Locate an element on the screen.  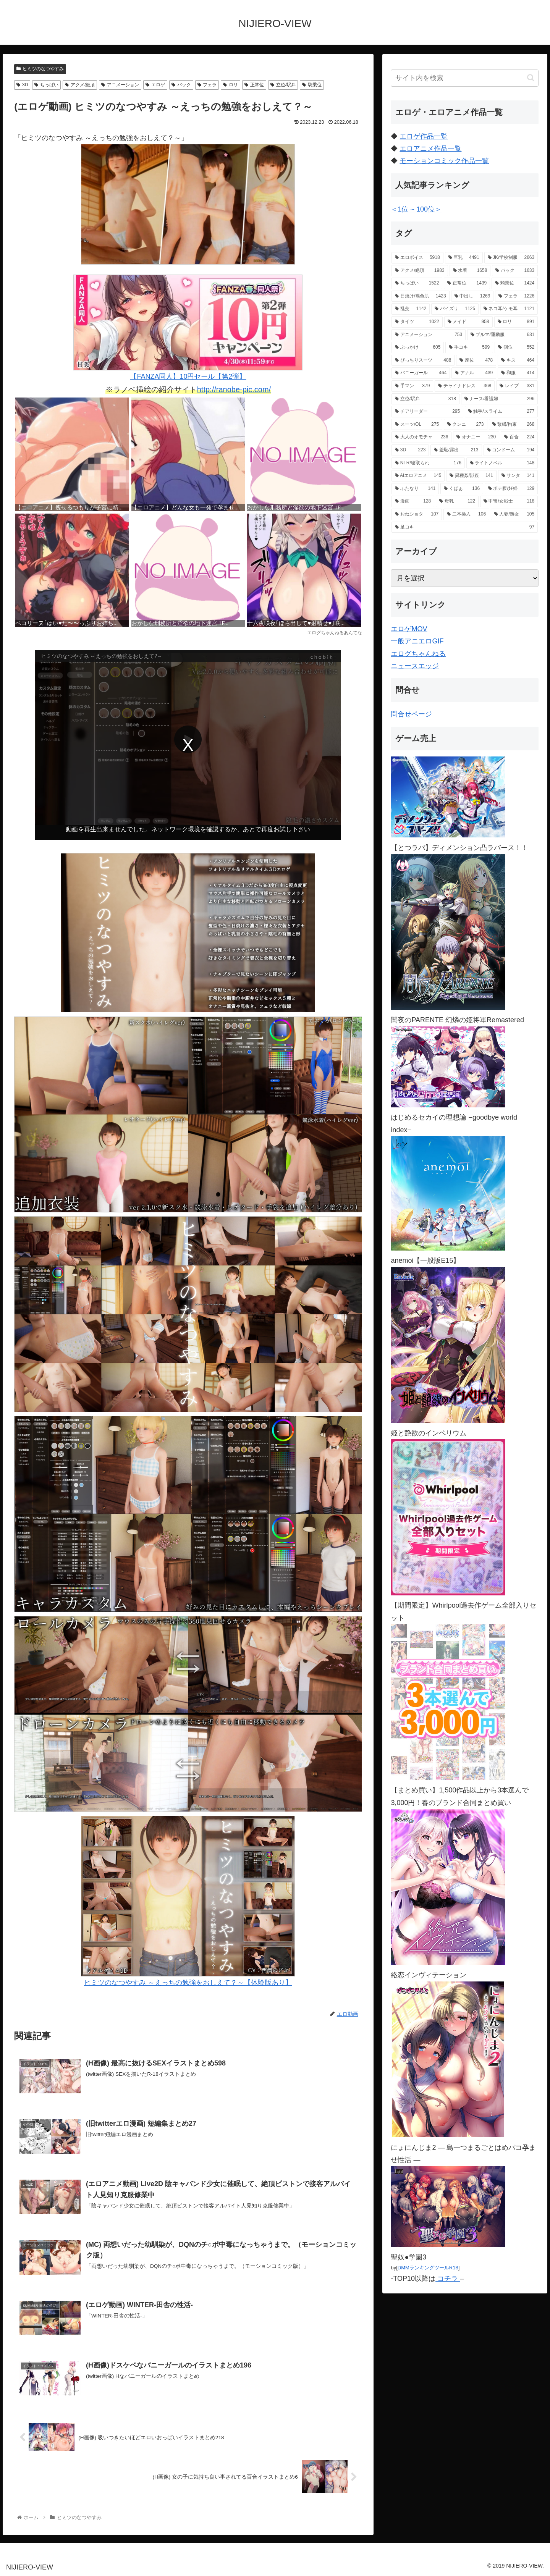
[ボテ腹/妊婦 (129個の項目)] is located at coordinates (511, 489).